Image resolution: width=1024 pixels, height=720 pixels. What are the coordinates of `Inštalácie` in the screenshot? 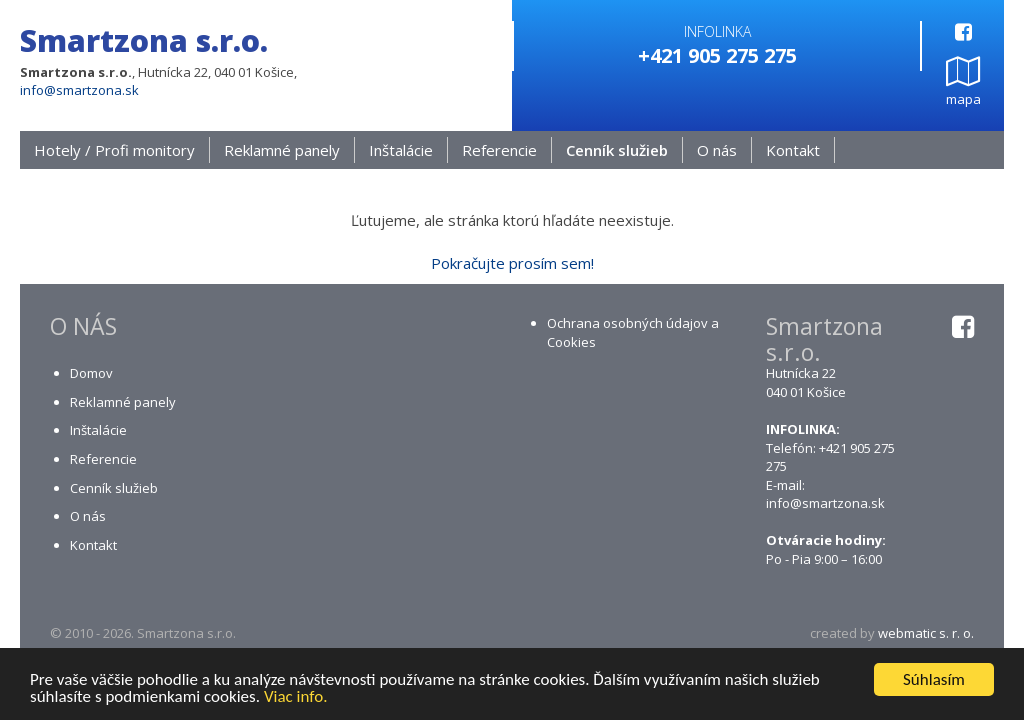 It's located at (401, 151).